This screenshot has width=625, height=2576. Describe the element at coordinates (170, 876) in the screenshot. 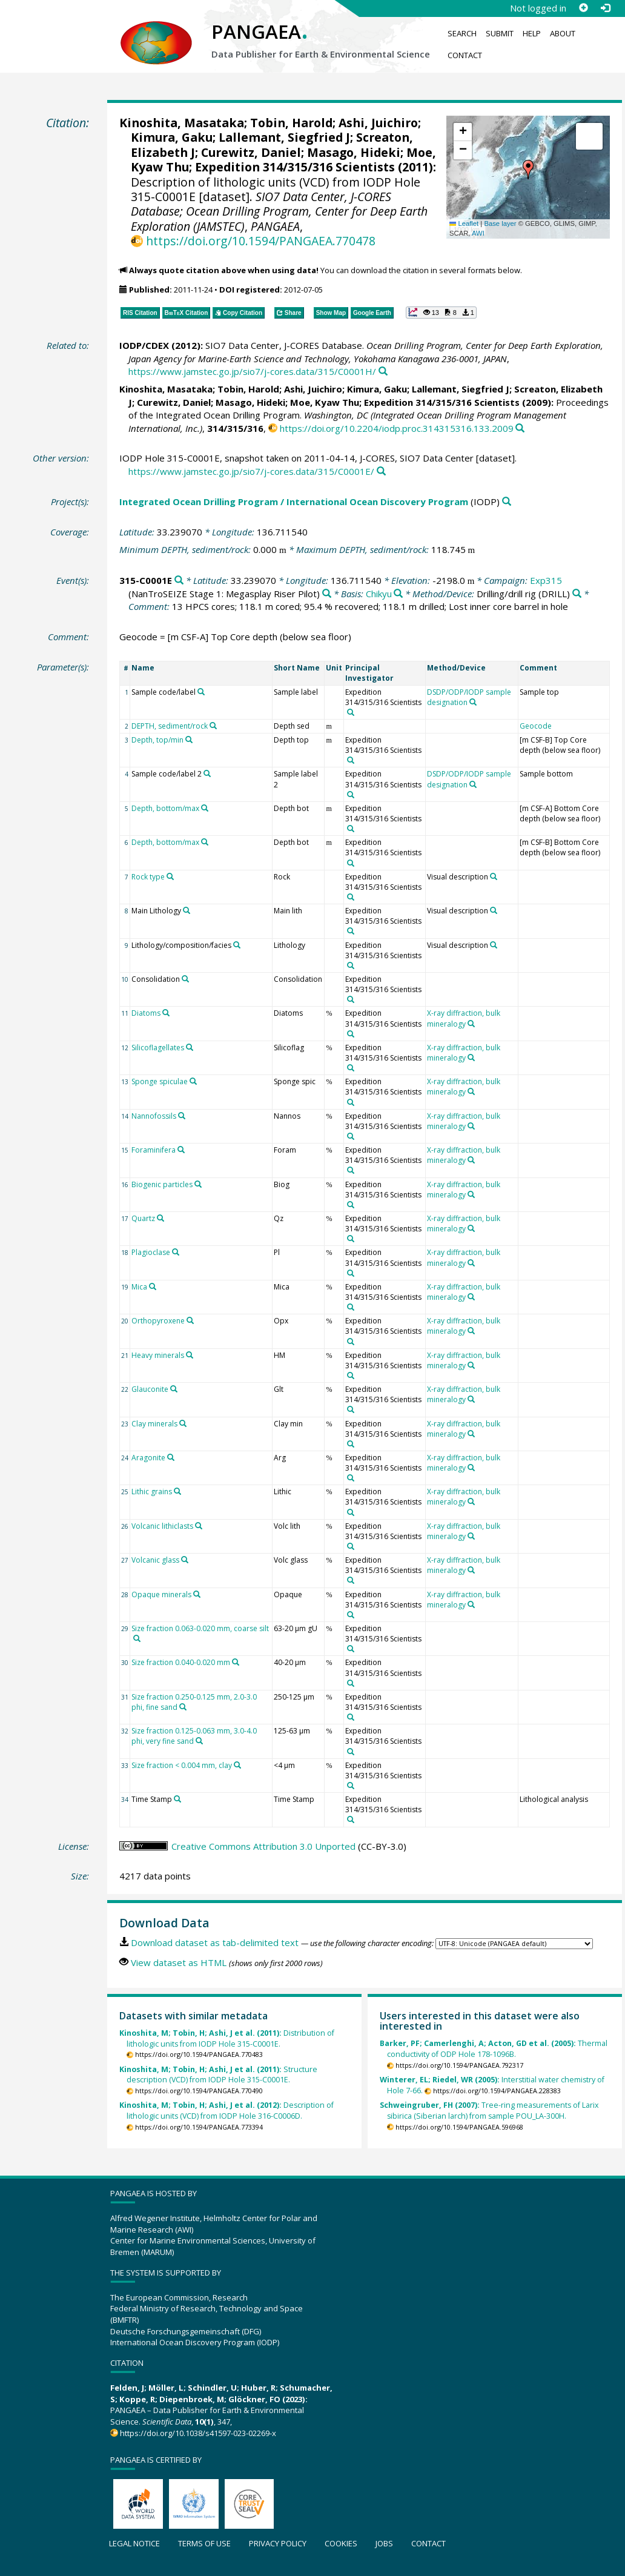

I see `[Search PANGAEA for other datasets related to 'Rock type']` at that location.